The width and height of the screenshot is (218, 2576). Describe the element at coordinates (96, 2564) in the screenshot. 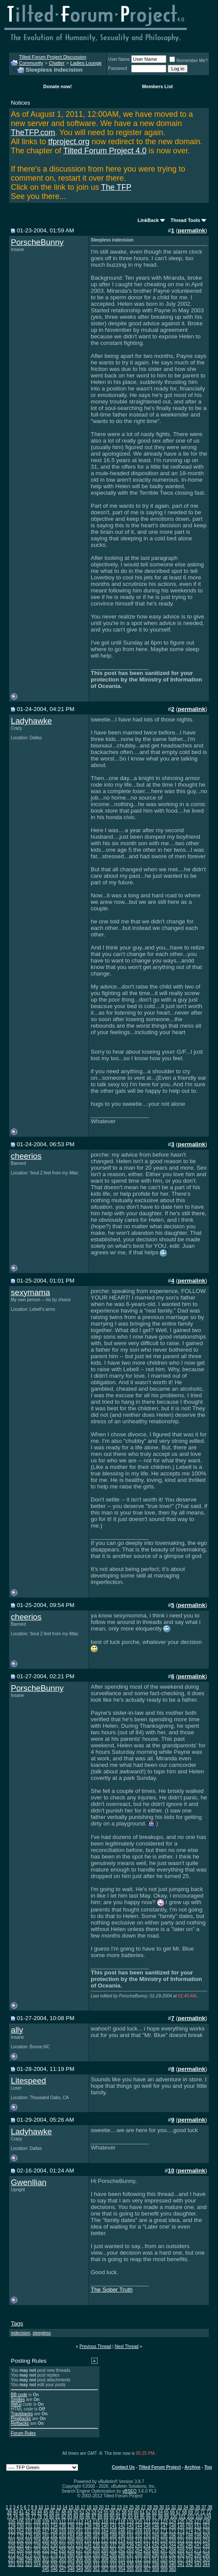

I see `331` at that location.